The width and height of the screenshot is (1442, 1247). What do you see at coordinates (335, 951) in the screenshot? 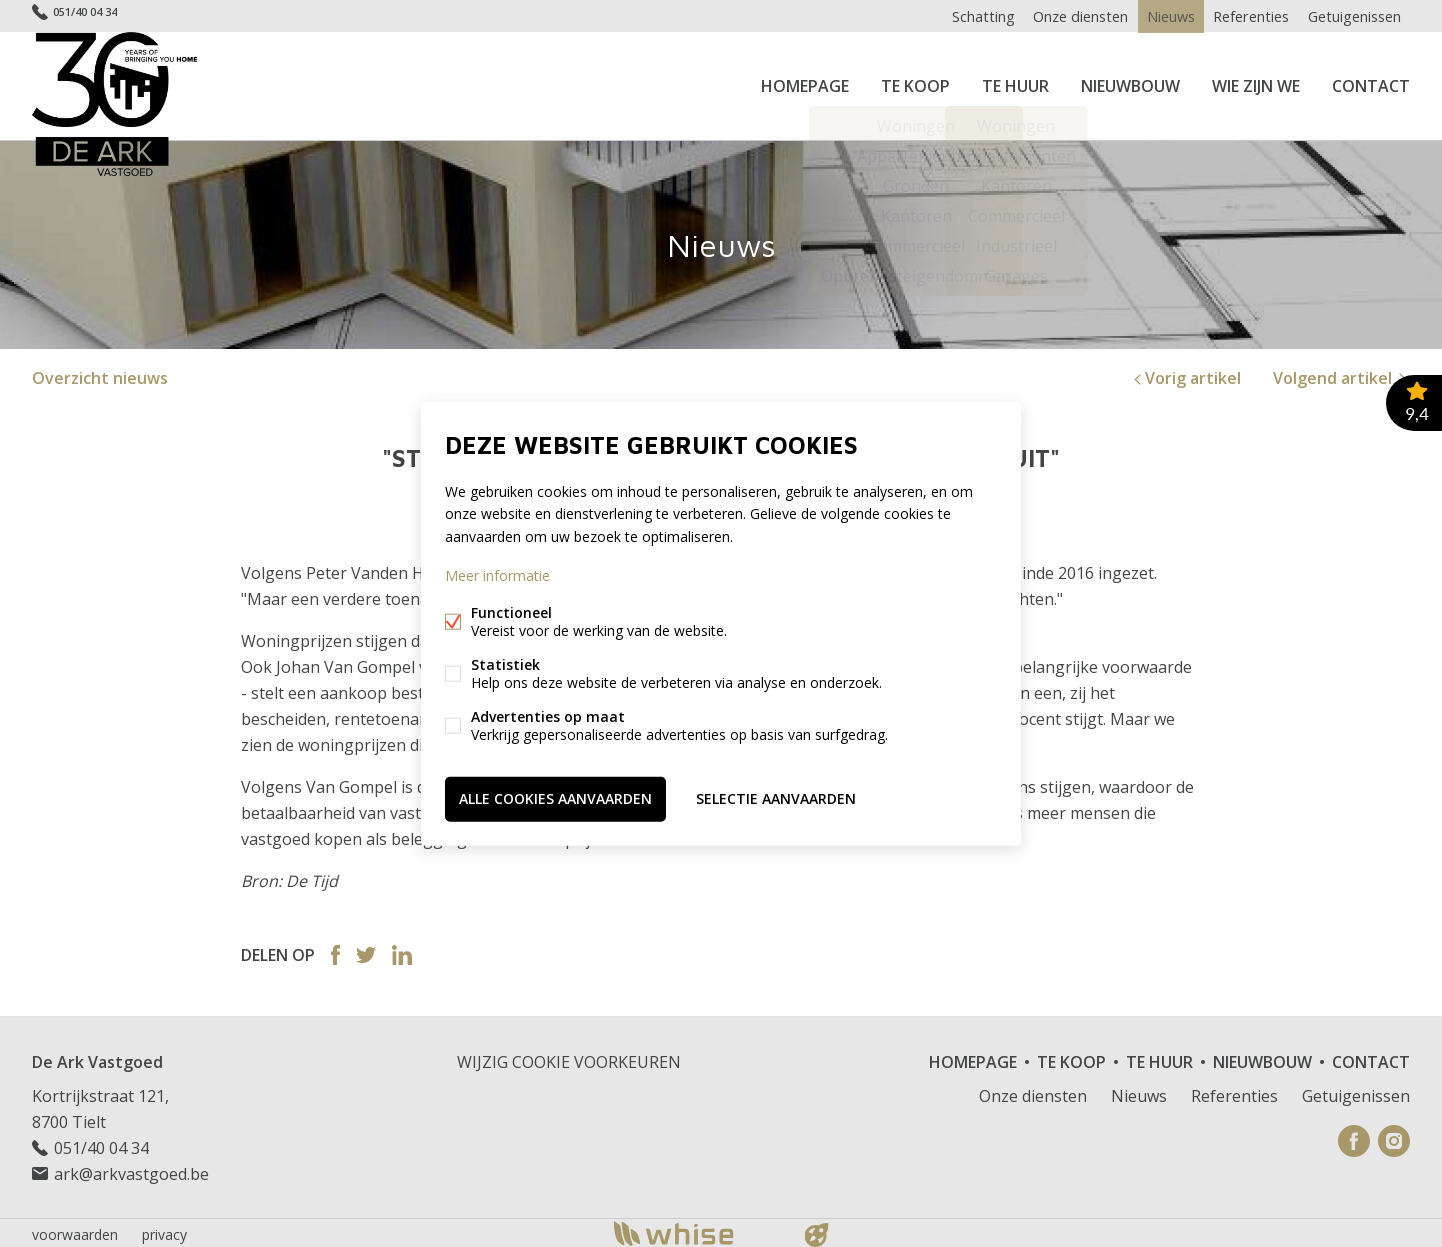
I see `Facebook` at bounding box center [335, 951].